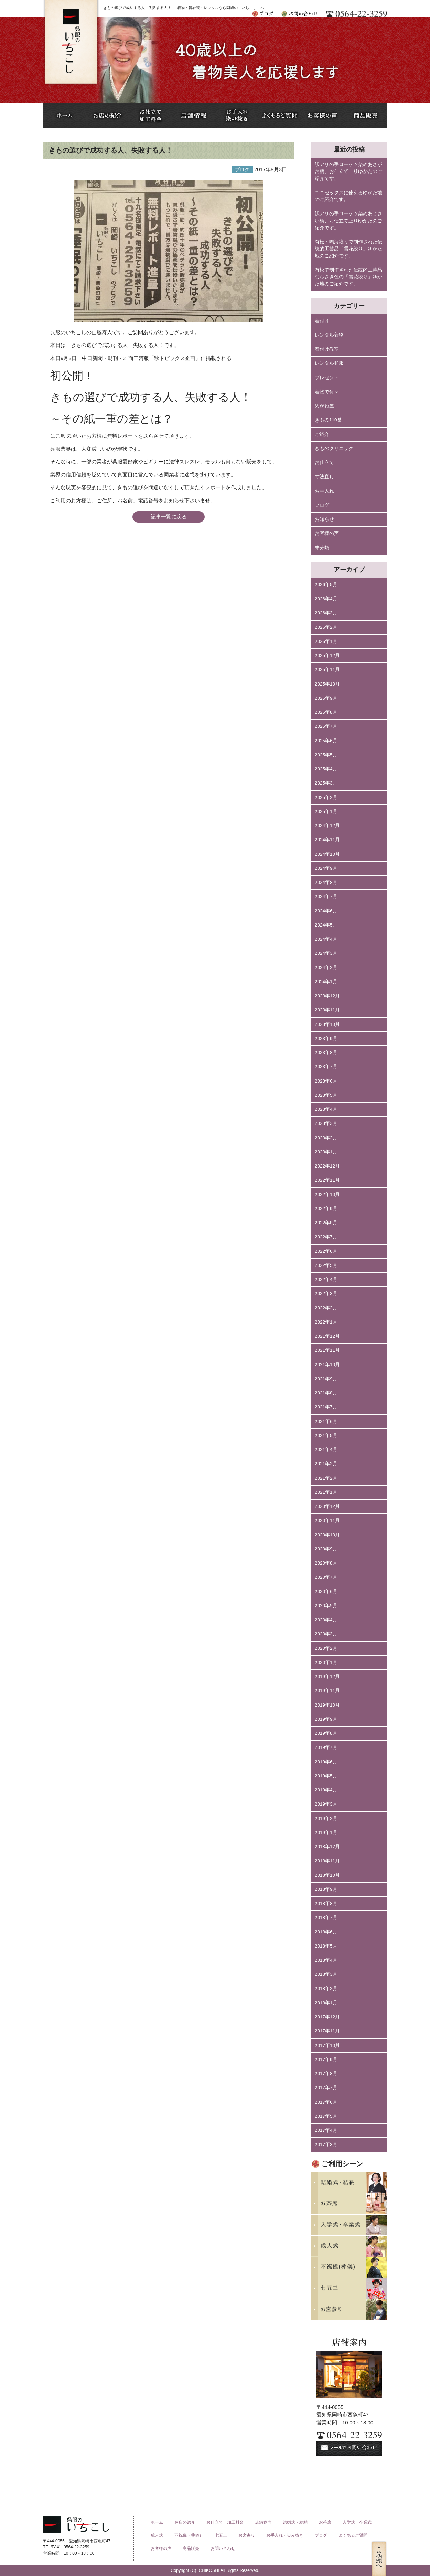 The width and height of the screenshot is (430, 2576). What do you see at coordinates (326, 1407) in the screenshot?
I see `2021年7月` at bounding box center [326, 1407].